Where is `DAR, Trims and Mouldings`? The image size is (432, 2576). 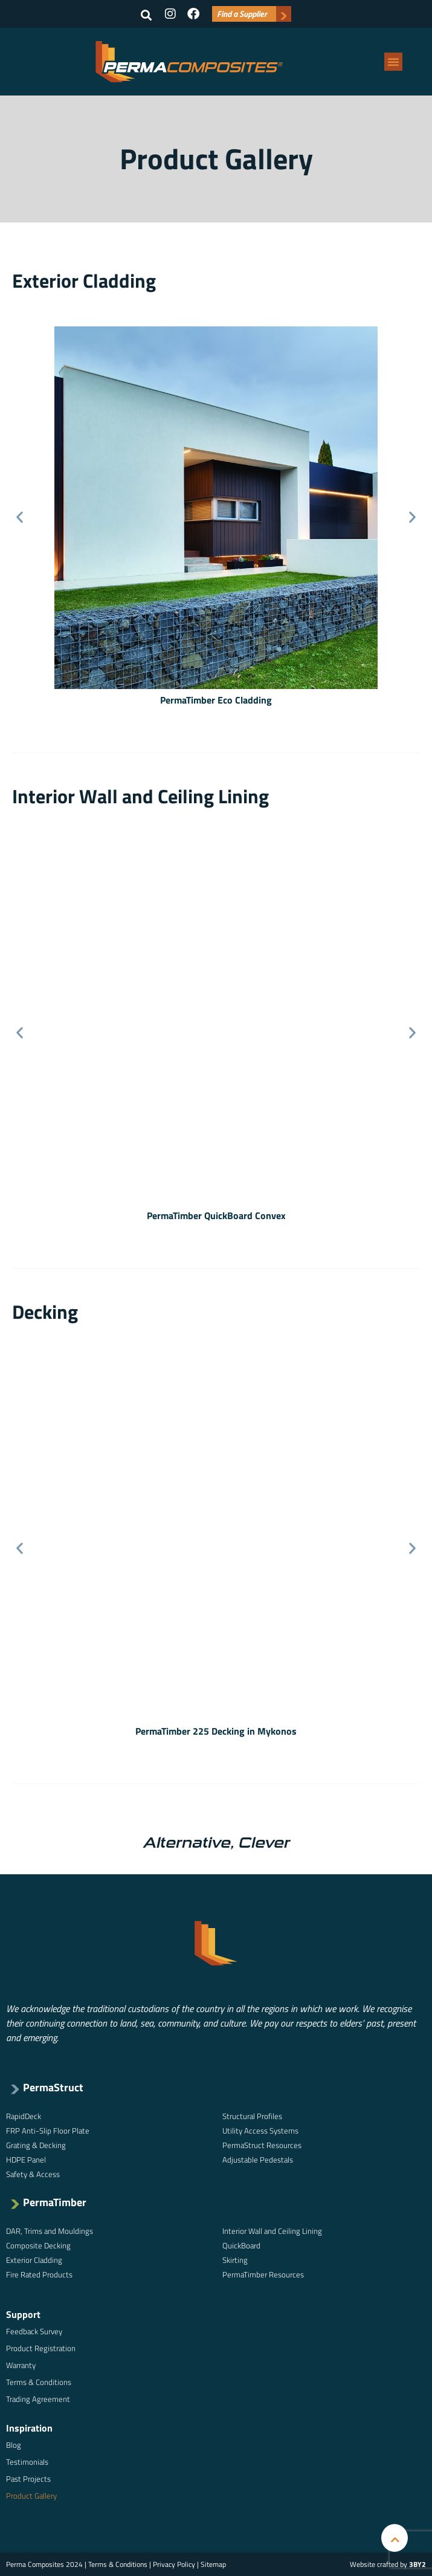
DAR, Trims and Mouldings is located at coordinates (49, 2231).